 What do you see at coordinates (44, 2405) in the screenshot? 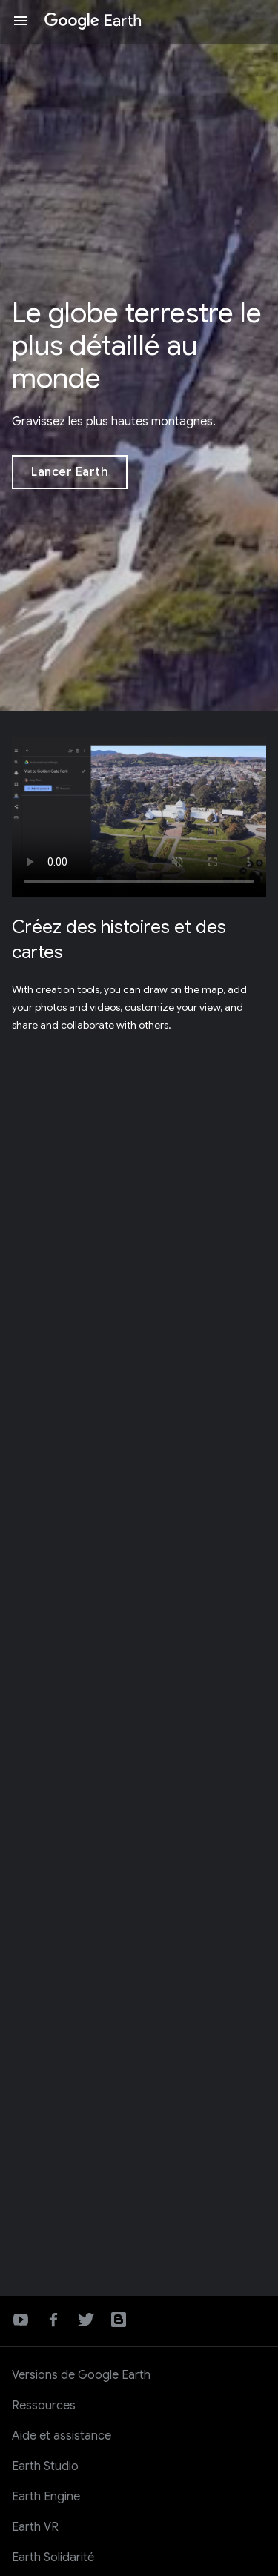
I see `Ressources` at bounding box center [44, 2405].